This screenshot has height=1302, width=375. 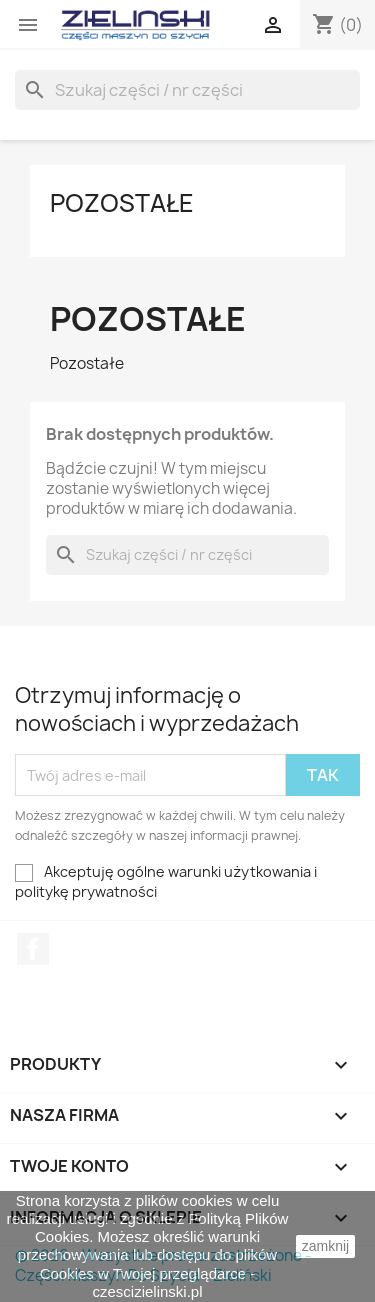 I want to click on zamknij, so click(x=325, y=1246).